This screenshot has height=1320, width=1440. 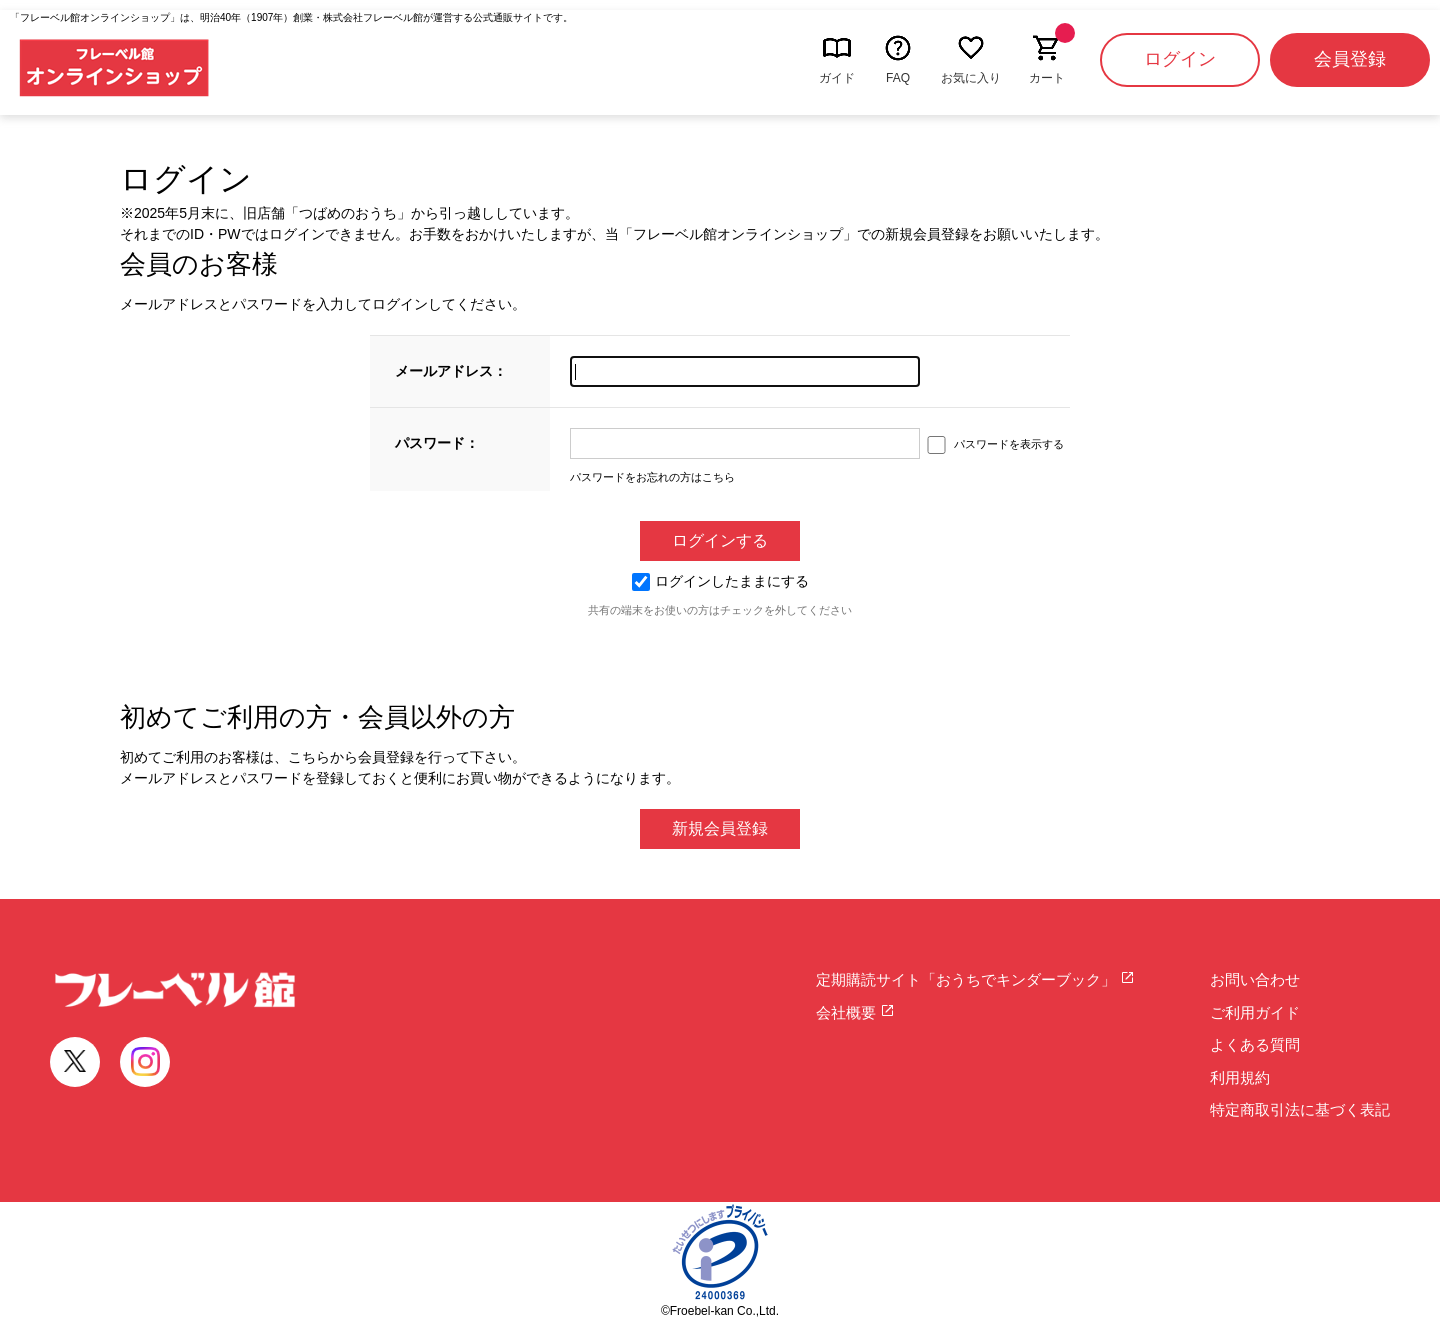 What do you see at coordinates (1255, 979) in the screenshot?
I see `お問い合わせ` at bounding box center [1255, 979].